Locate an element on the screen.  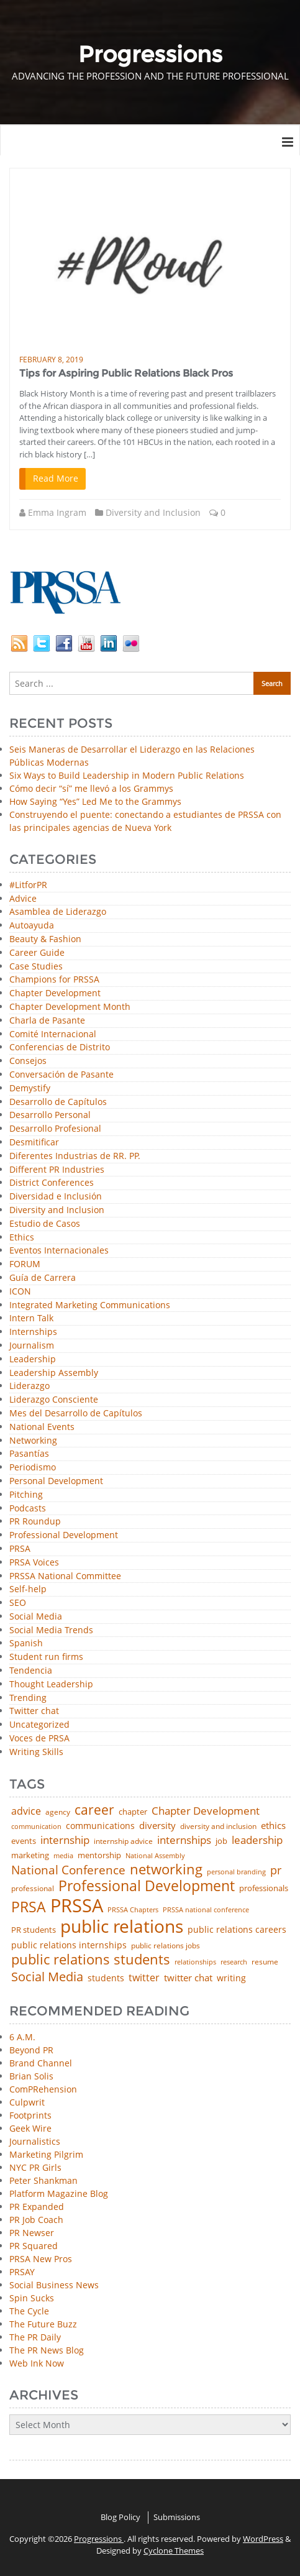
Beyond PR is located at coordinates (31, 2050).